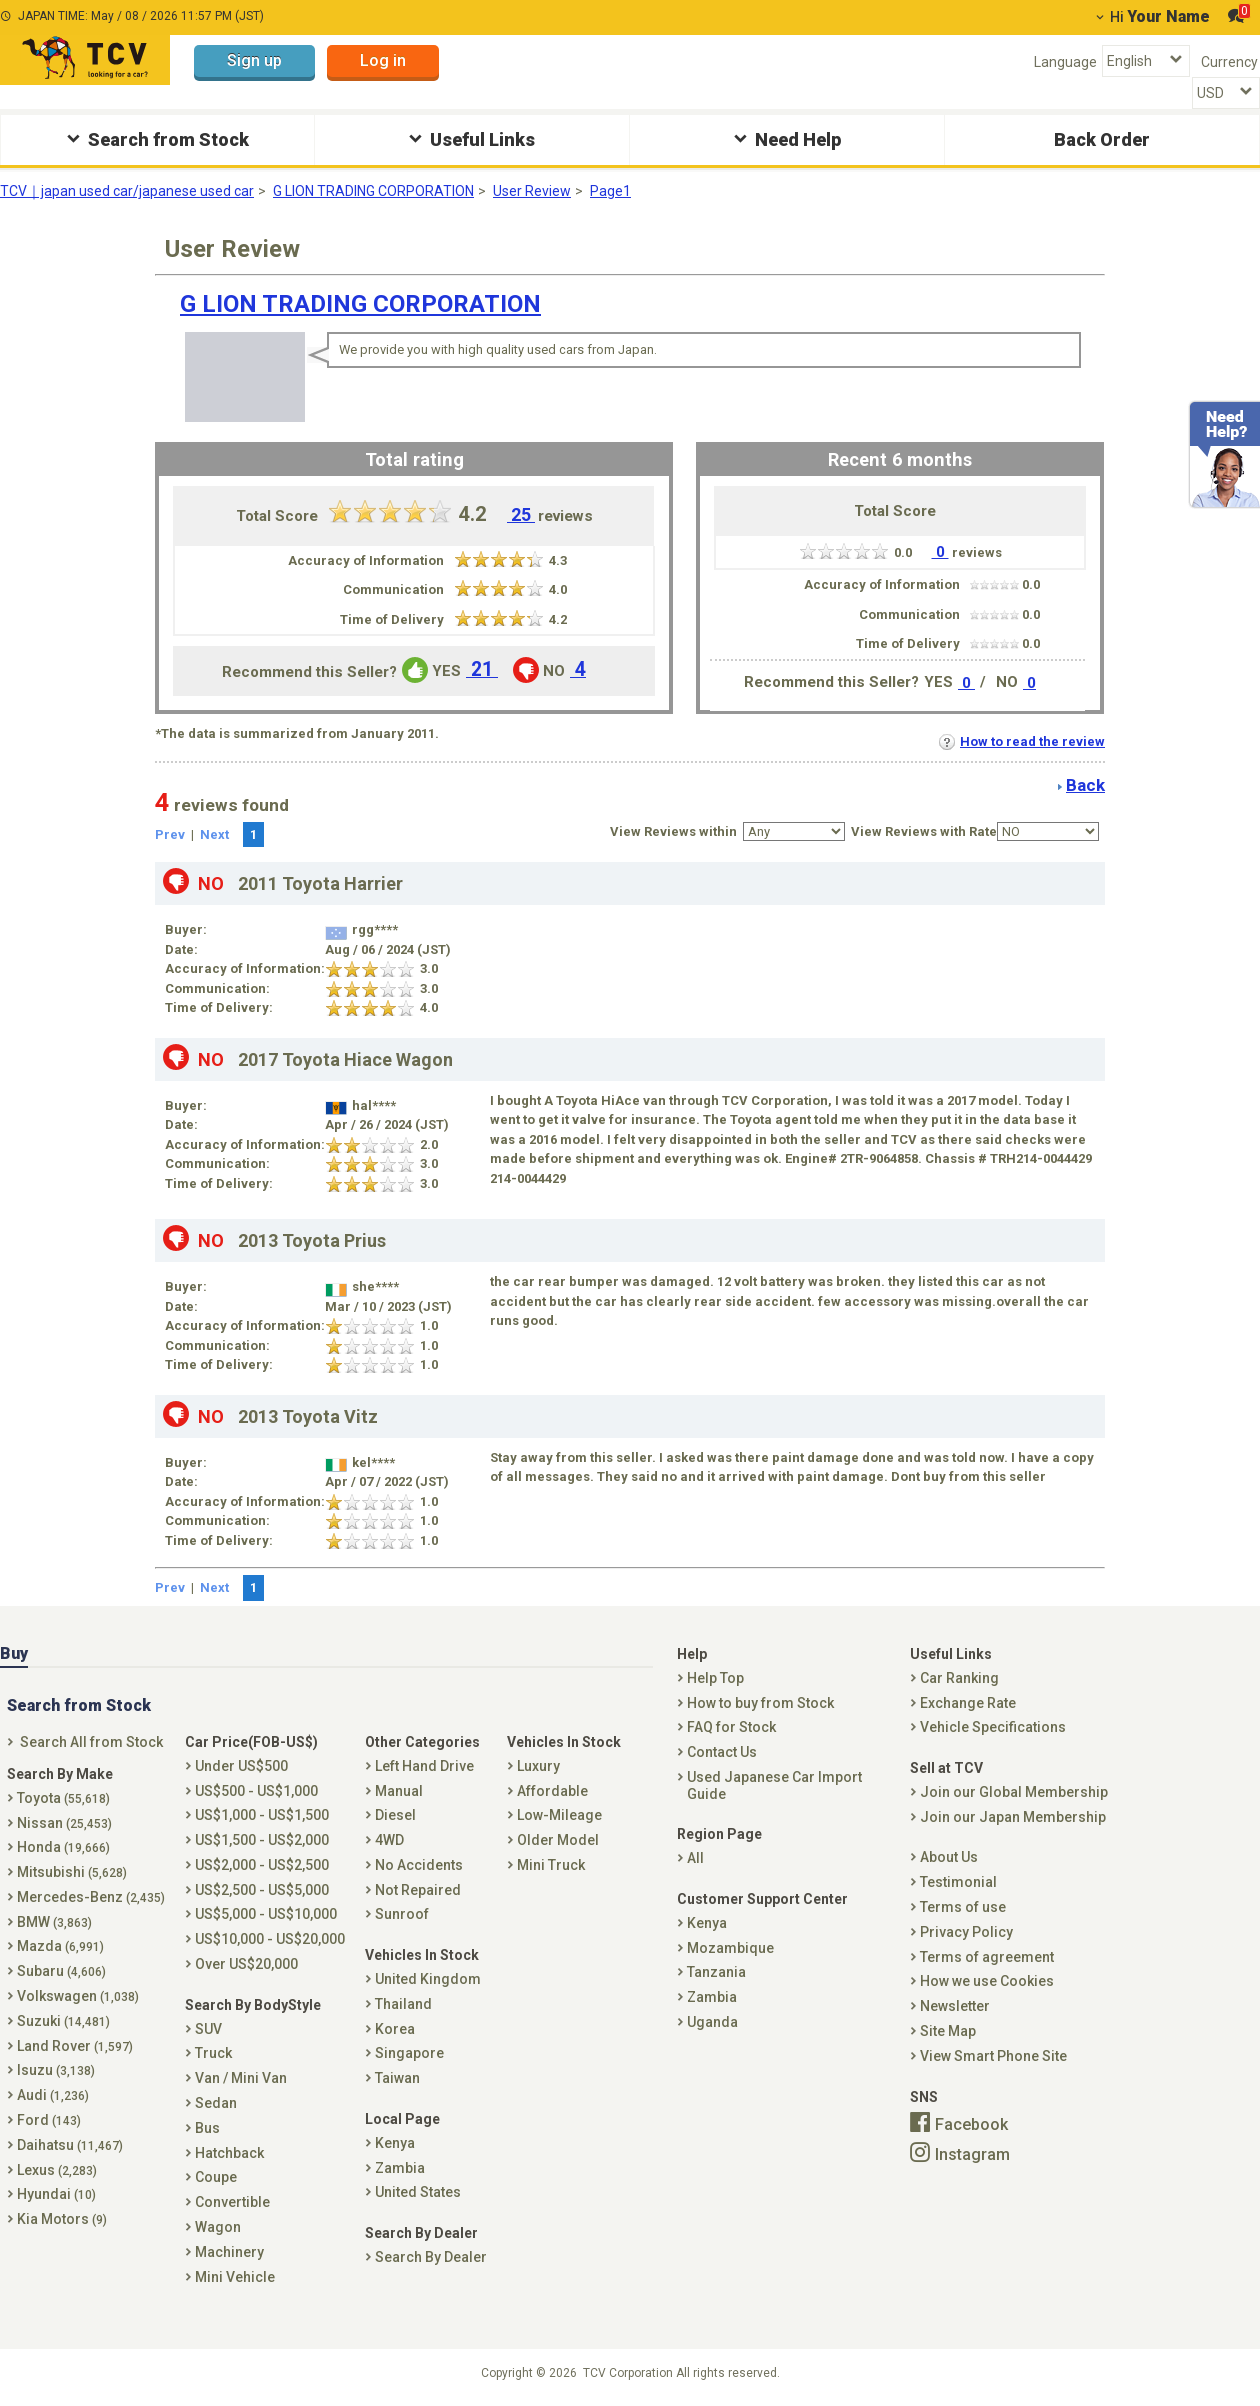  I want to click on Uganda, so click(712, 2022).